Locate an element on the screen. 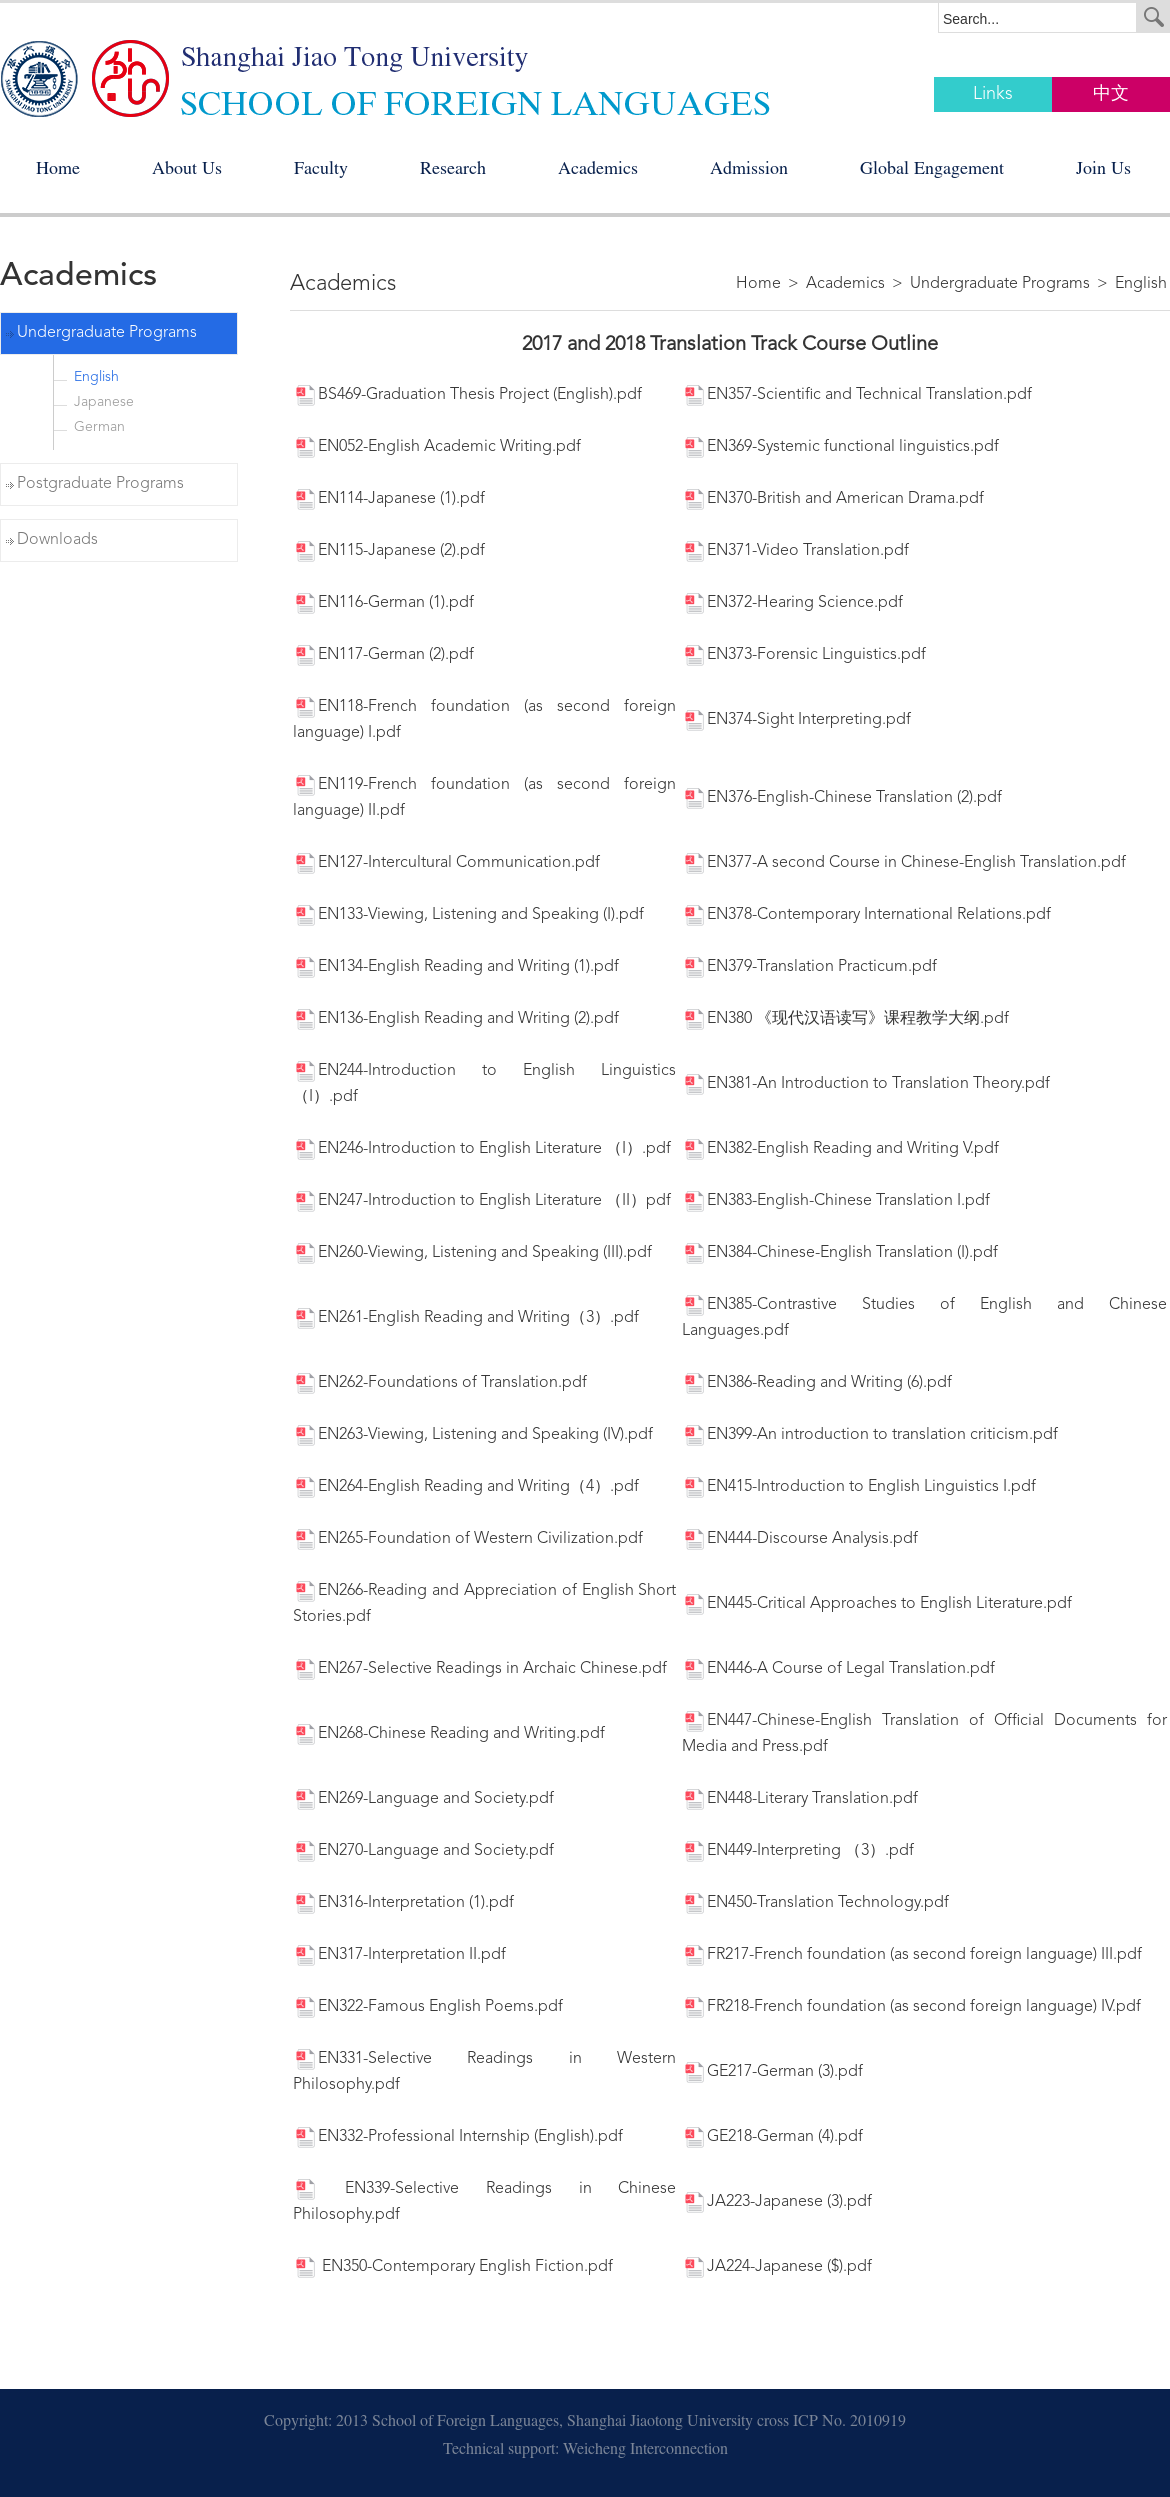 This screenshot has width=1170, height=2497. EN263-Viewing, Listening and Speaking (IV).pdf is located at coordinates (473, 1435).